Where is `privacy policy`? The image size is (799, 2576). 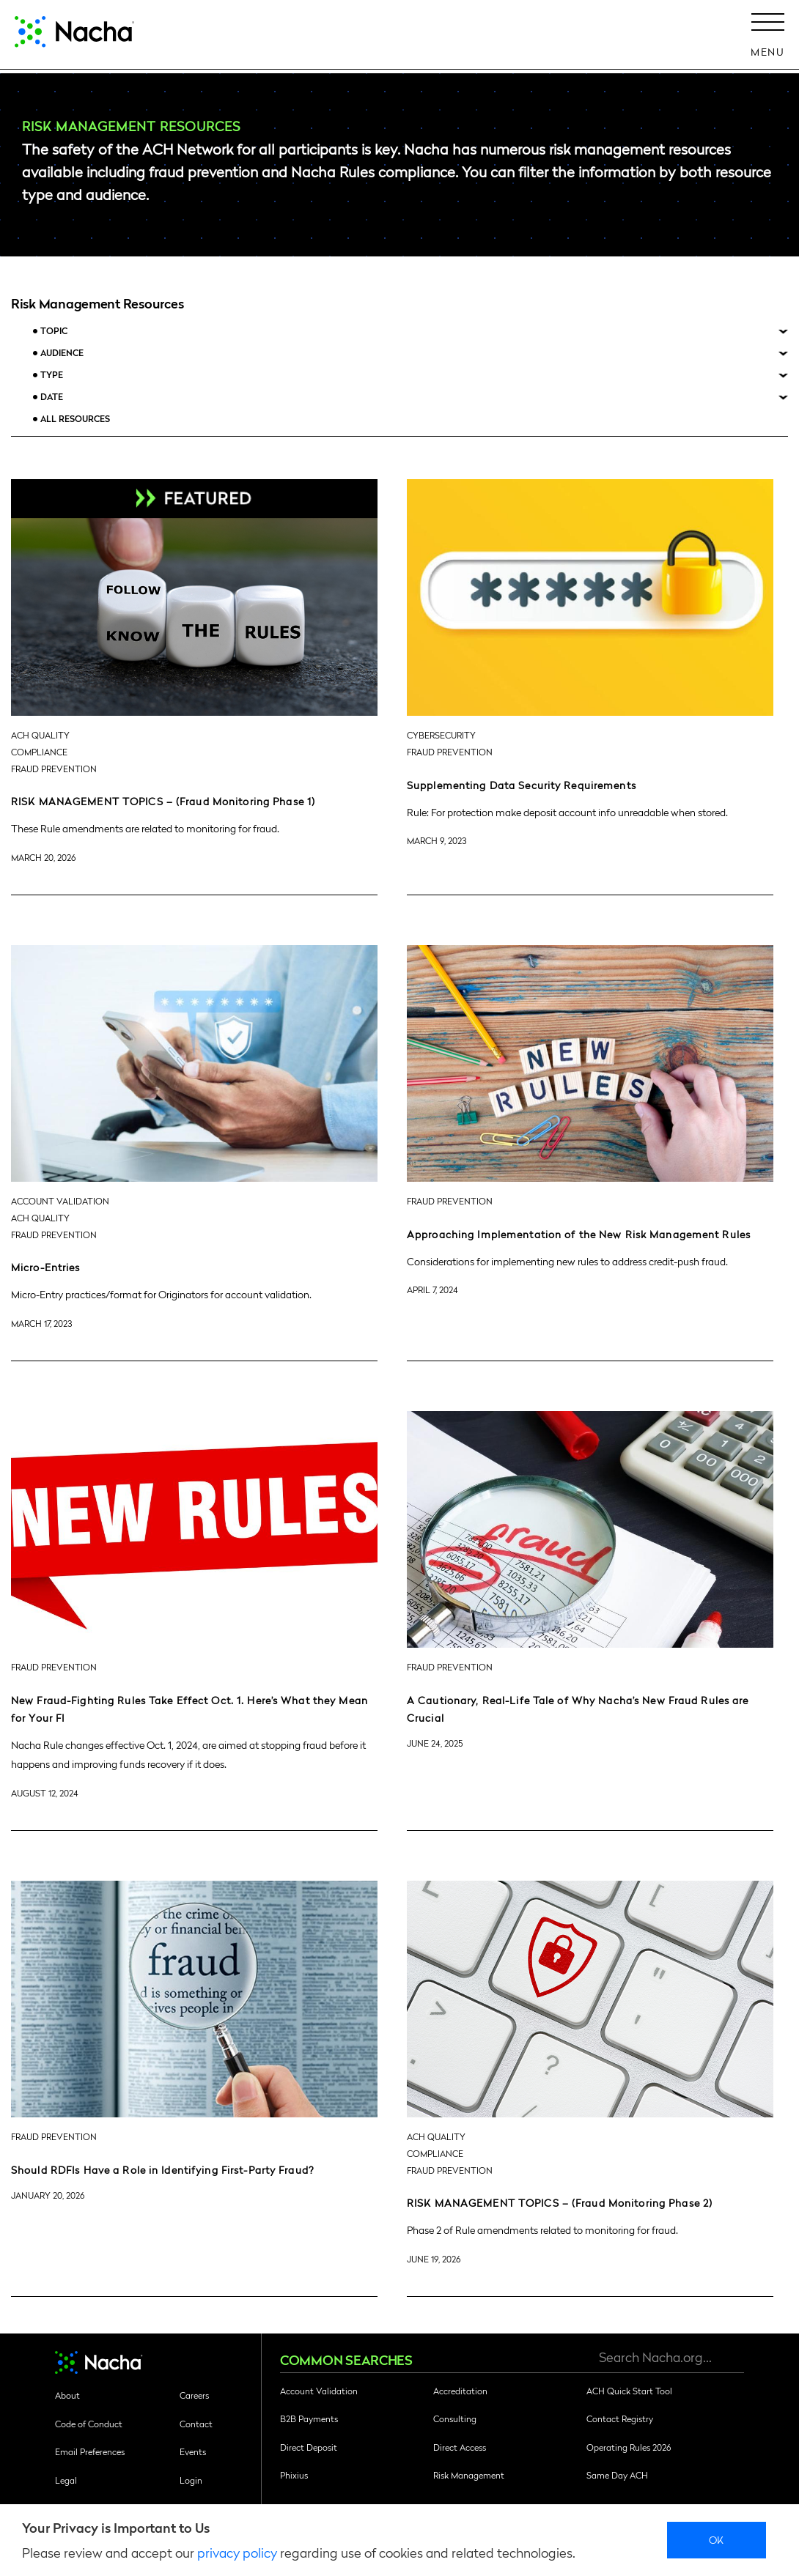 privacy policy is located at coordinates (237, 2552).